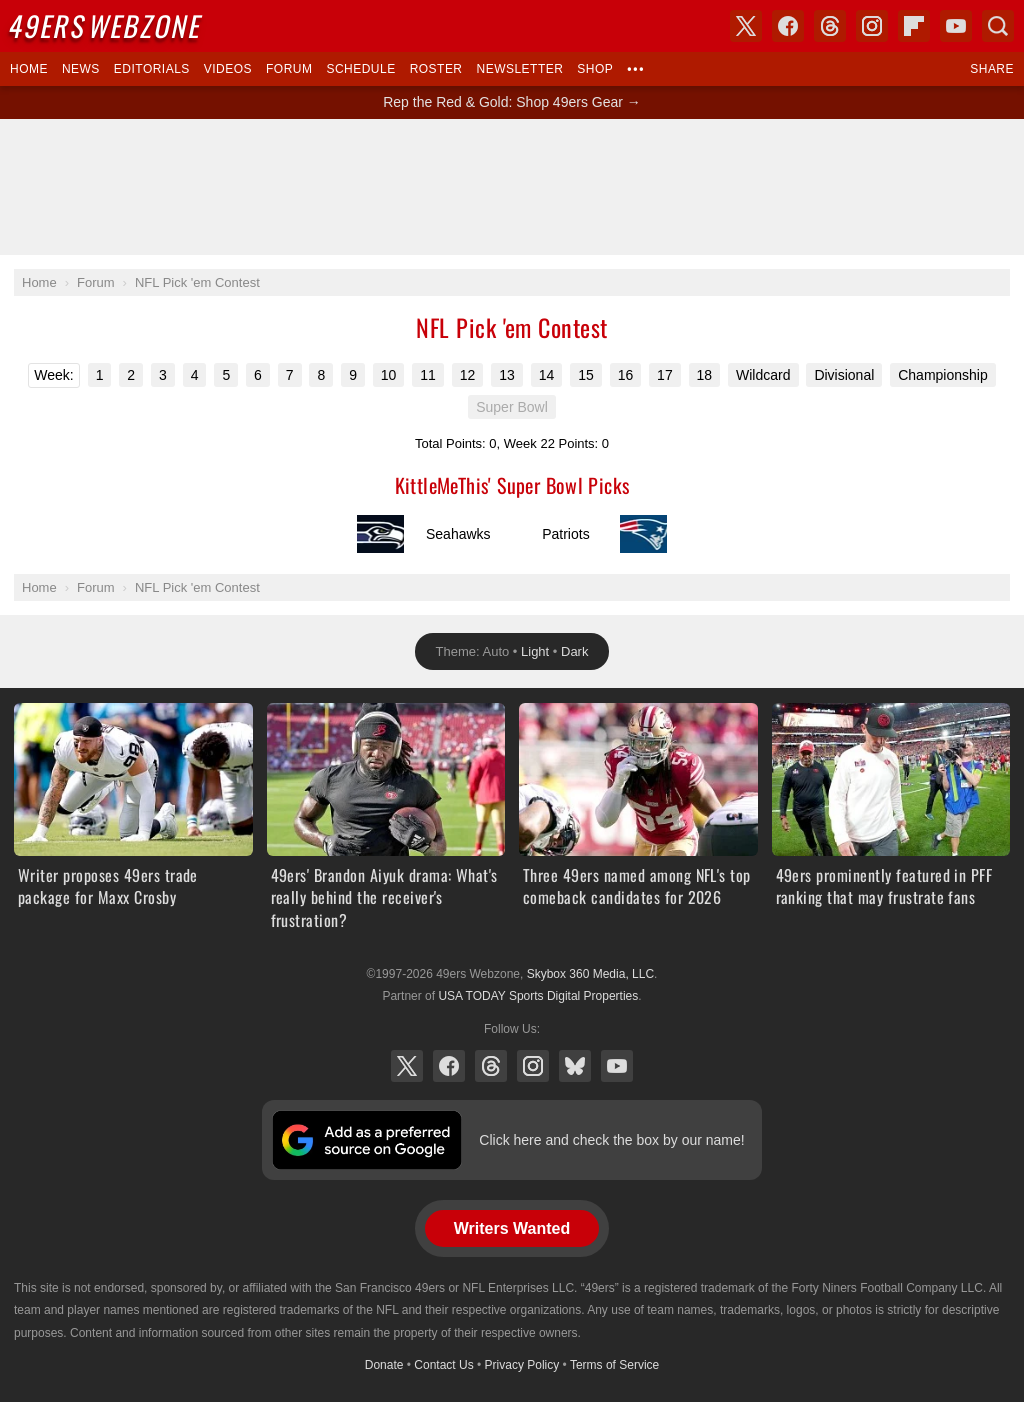 The image size is (1024, 1402). What do you see at coordinates (705, 375) in the screenshot?
I see `18` at bounding box center [705, 375].